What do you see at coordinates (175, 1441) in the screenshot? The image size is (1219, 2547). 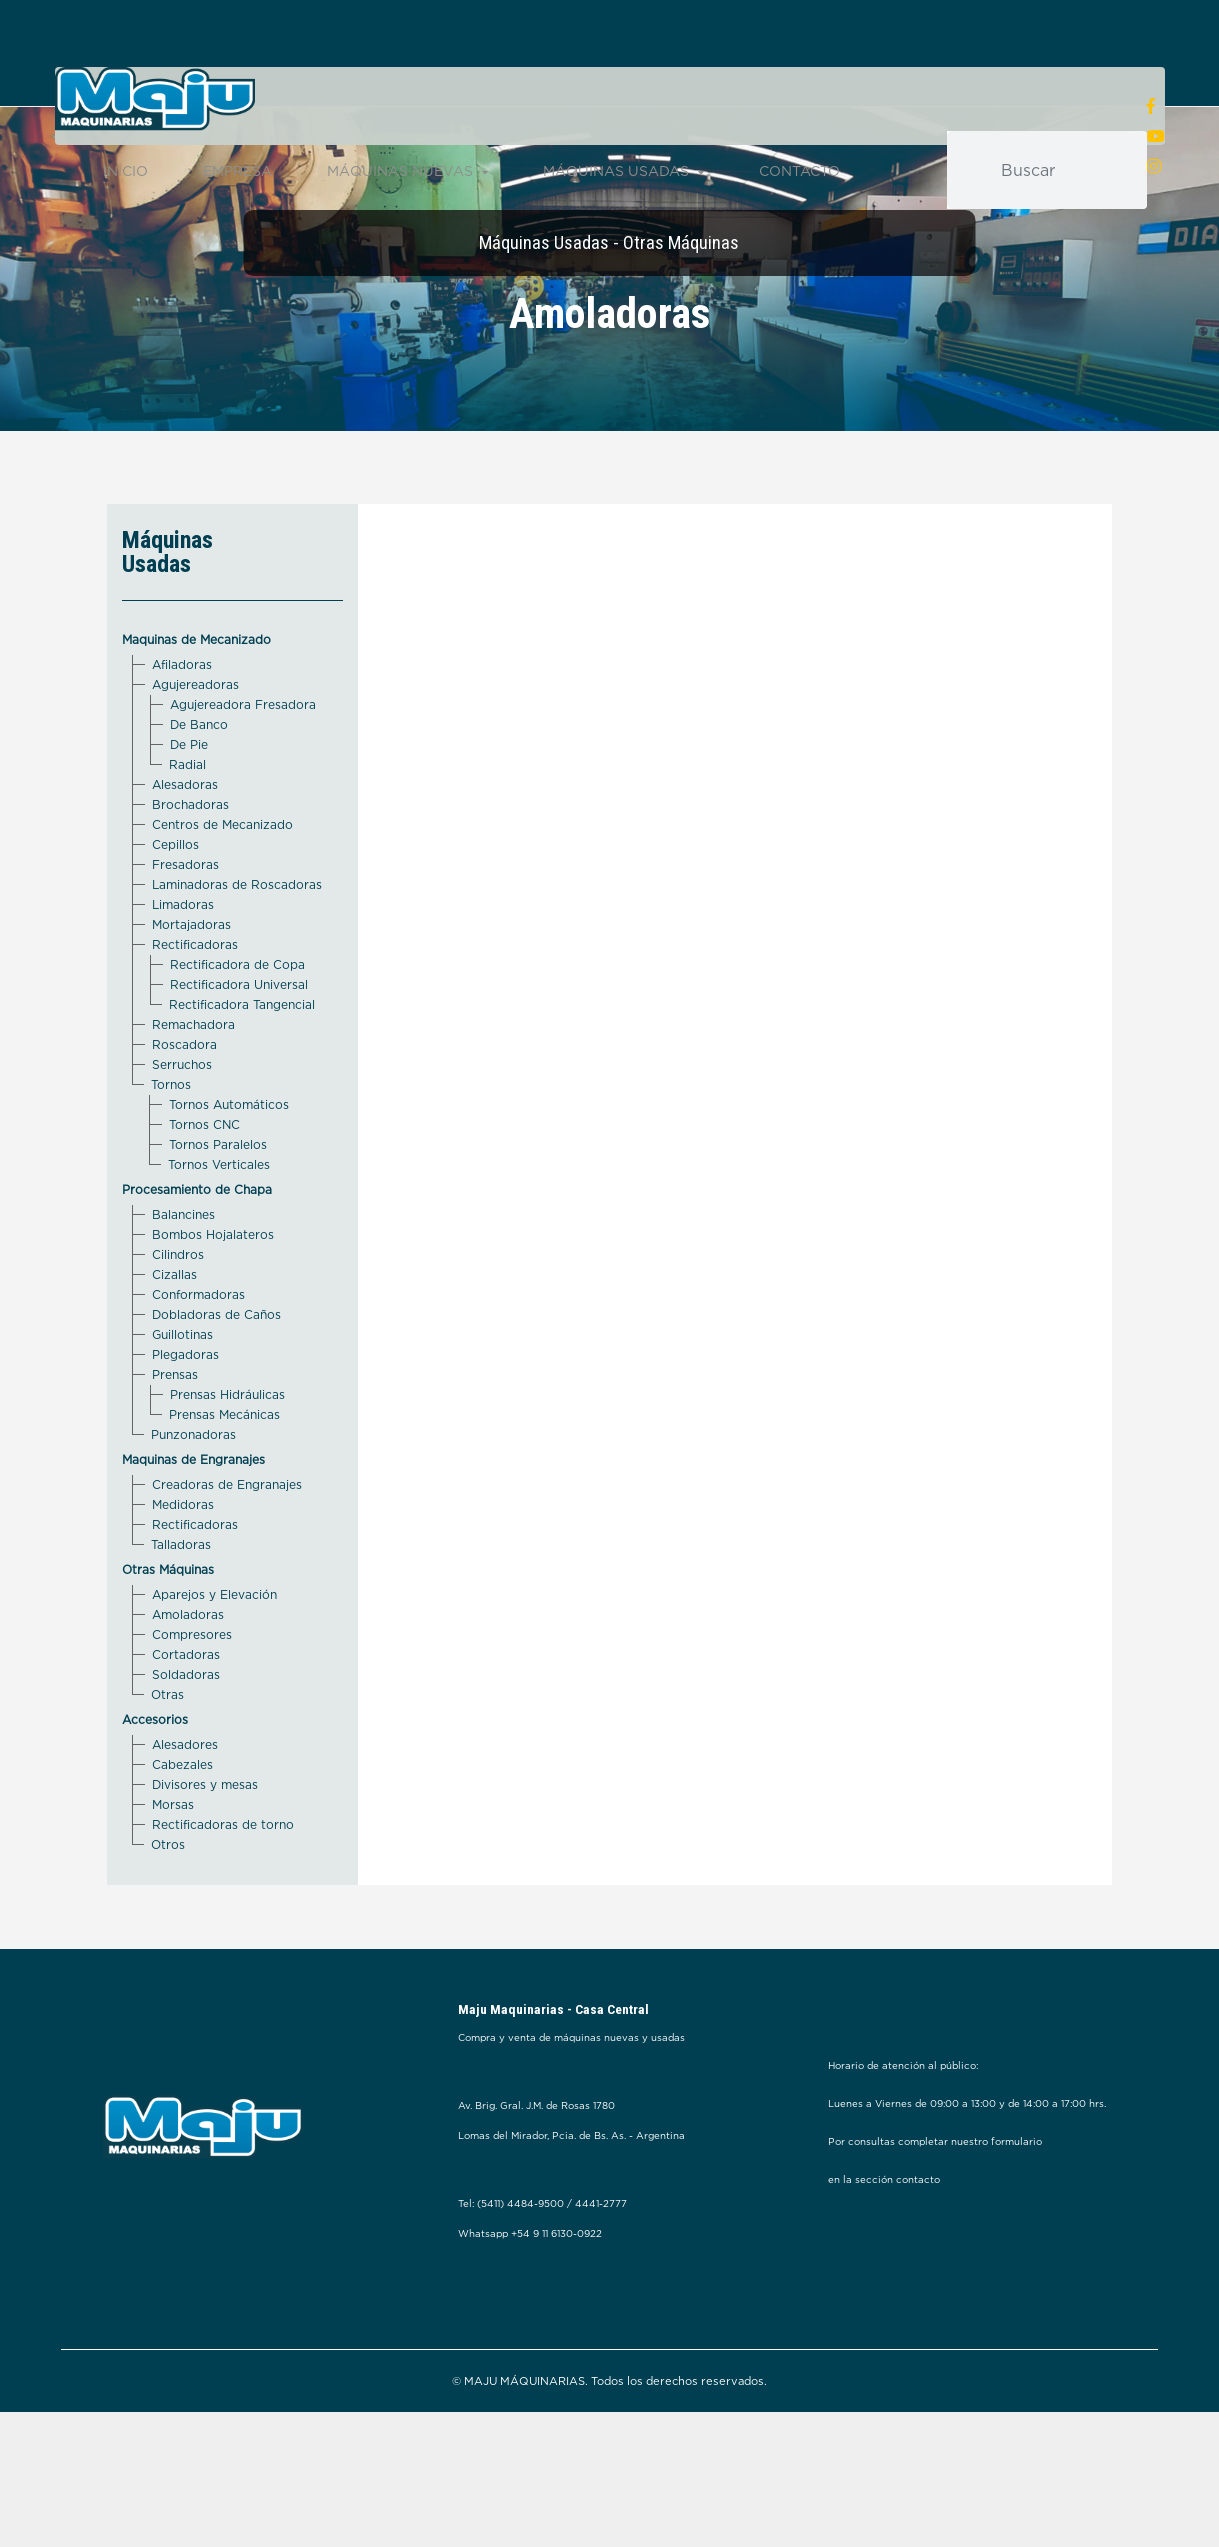 I see `Prensas` at bounding box center [175, 1441].